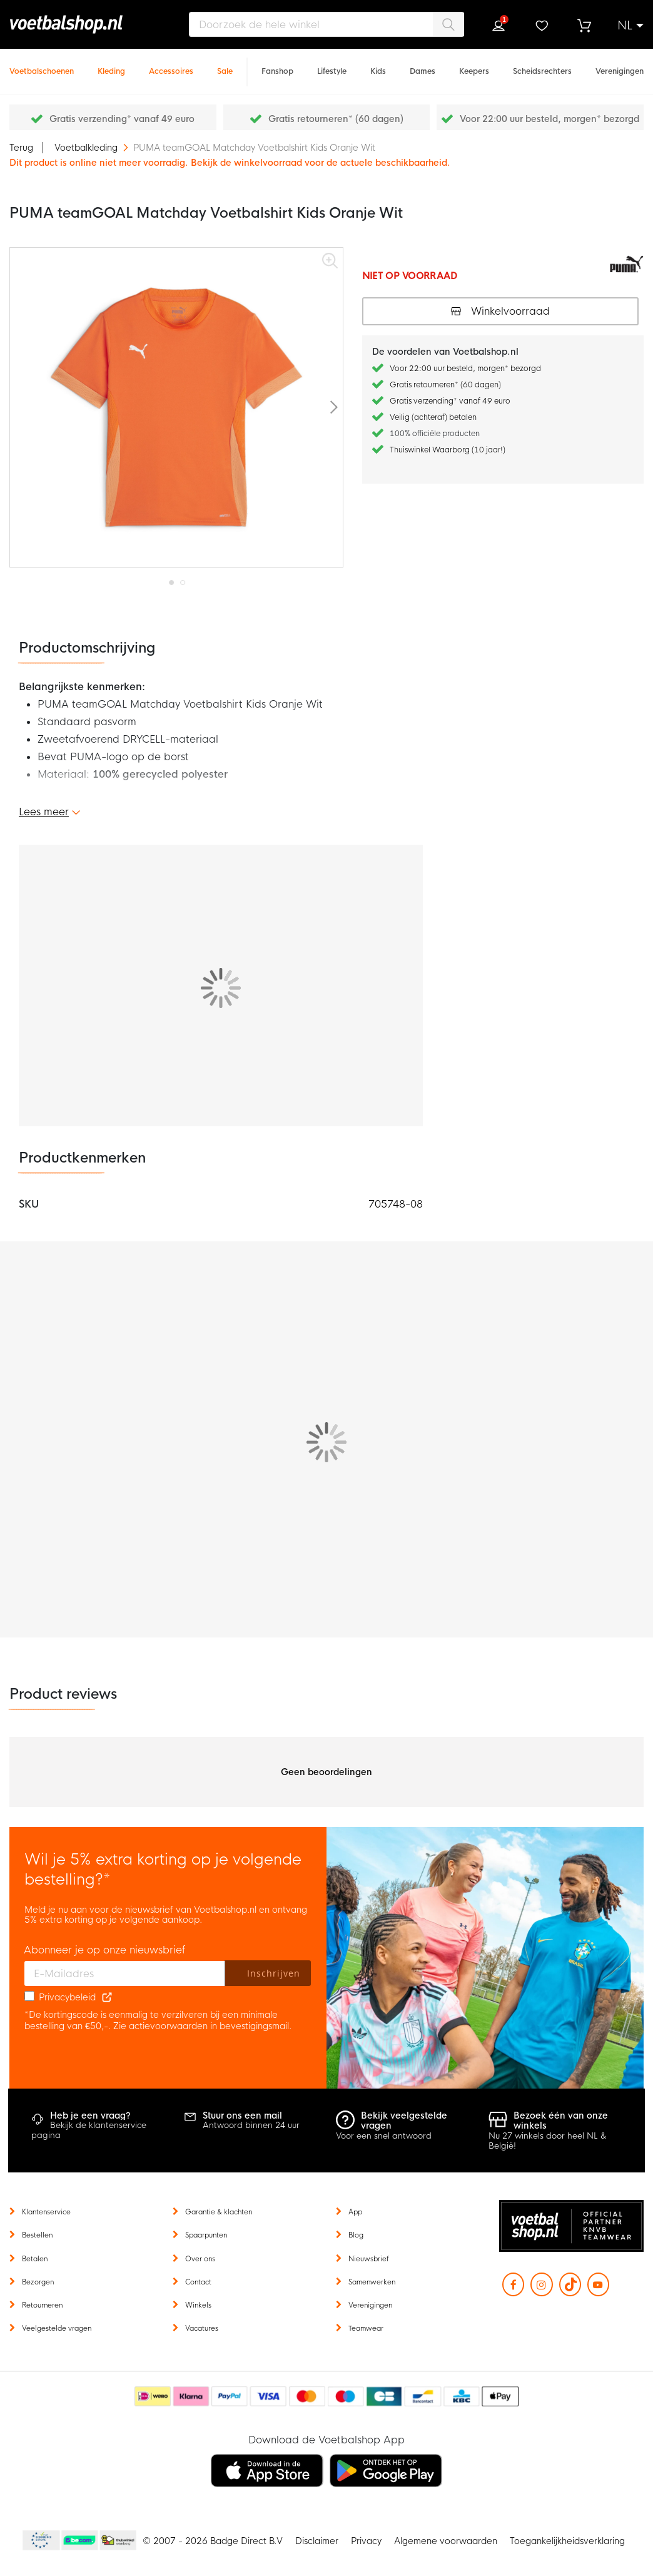 The image size is (653, 2576). What do you see at coordinates (225, 65) in the screenshot?
I see `[Sale]` at bounding box center [225, 65].